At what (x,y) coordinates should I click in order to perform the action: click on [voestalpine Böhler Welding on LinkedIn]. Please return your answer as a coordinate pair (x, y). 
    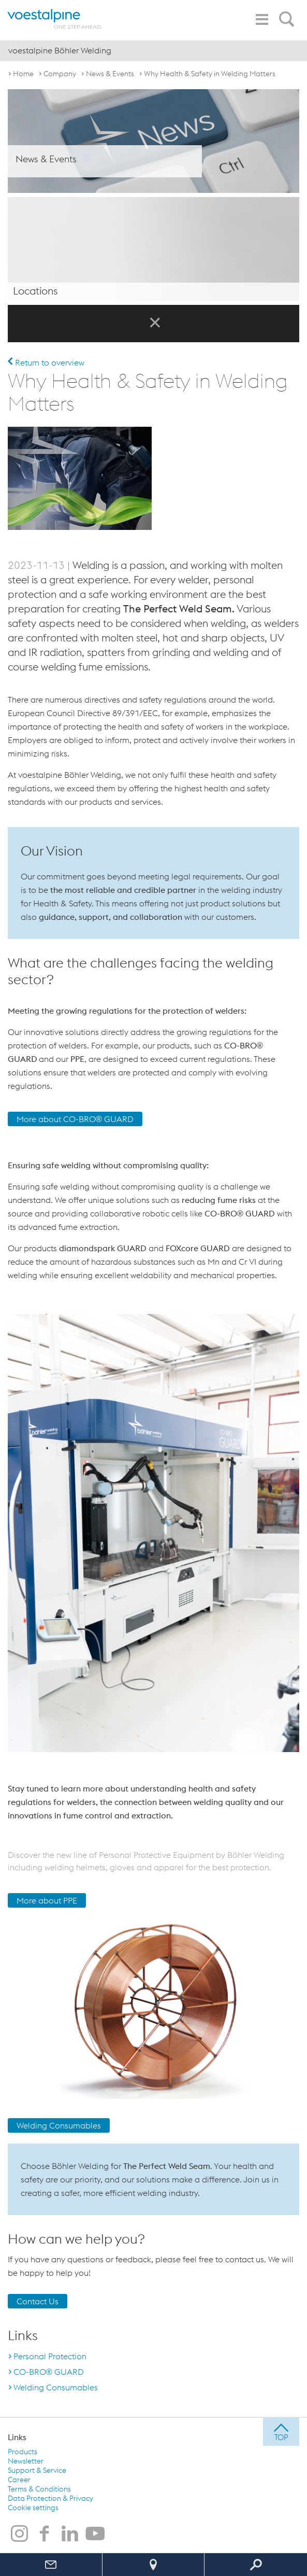
    Looking at the image, I should click on (70, 2534).